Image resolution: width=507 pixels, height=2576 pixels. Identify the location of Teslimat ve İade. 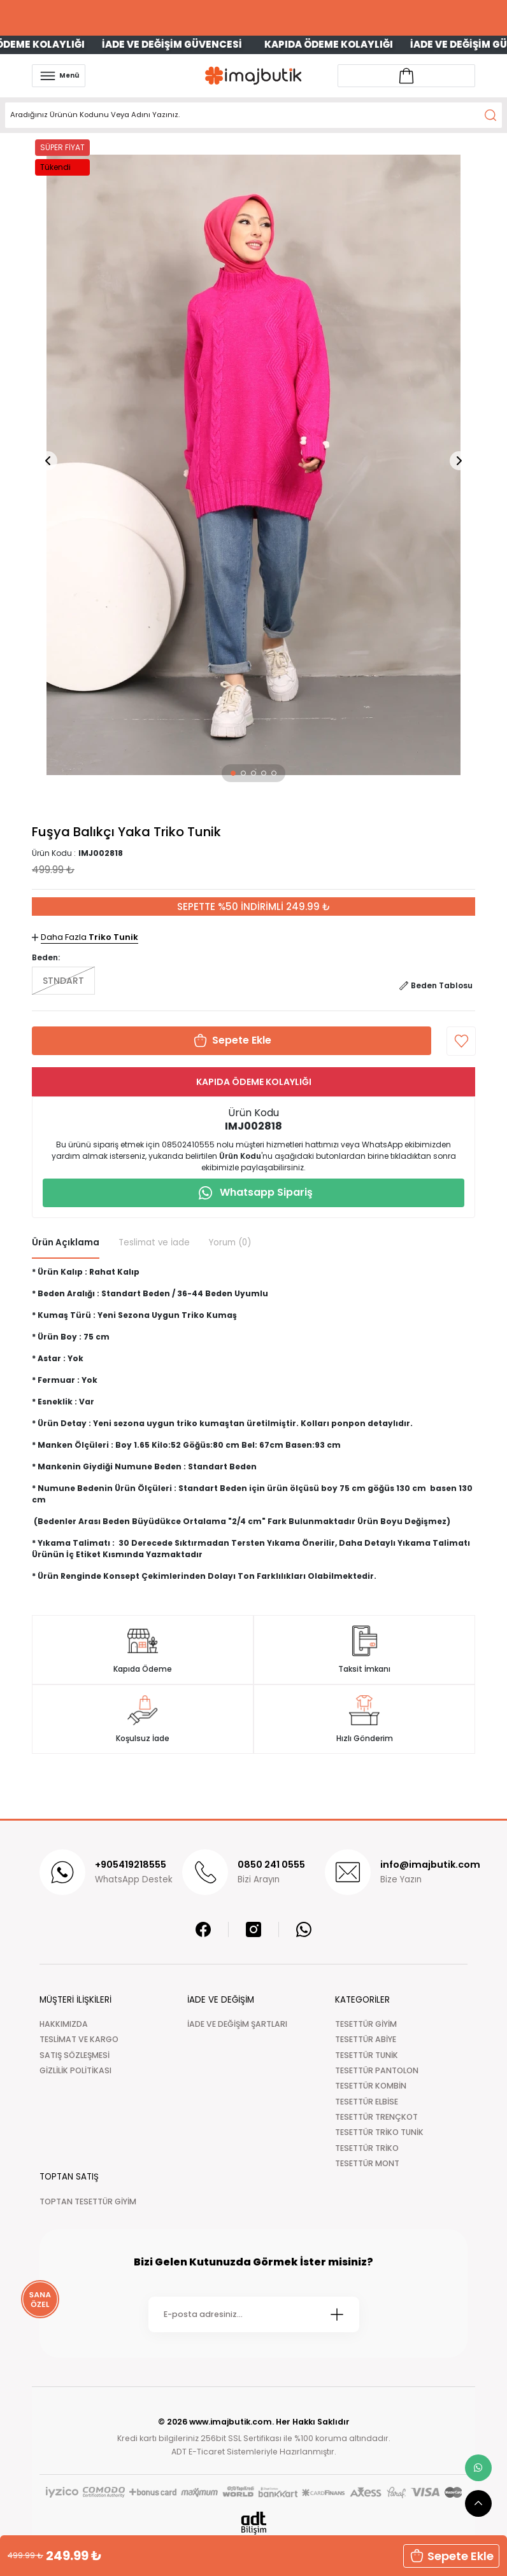
(154, 1242).